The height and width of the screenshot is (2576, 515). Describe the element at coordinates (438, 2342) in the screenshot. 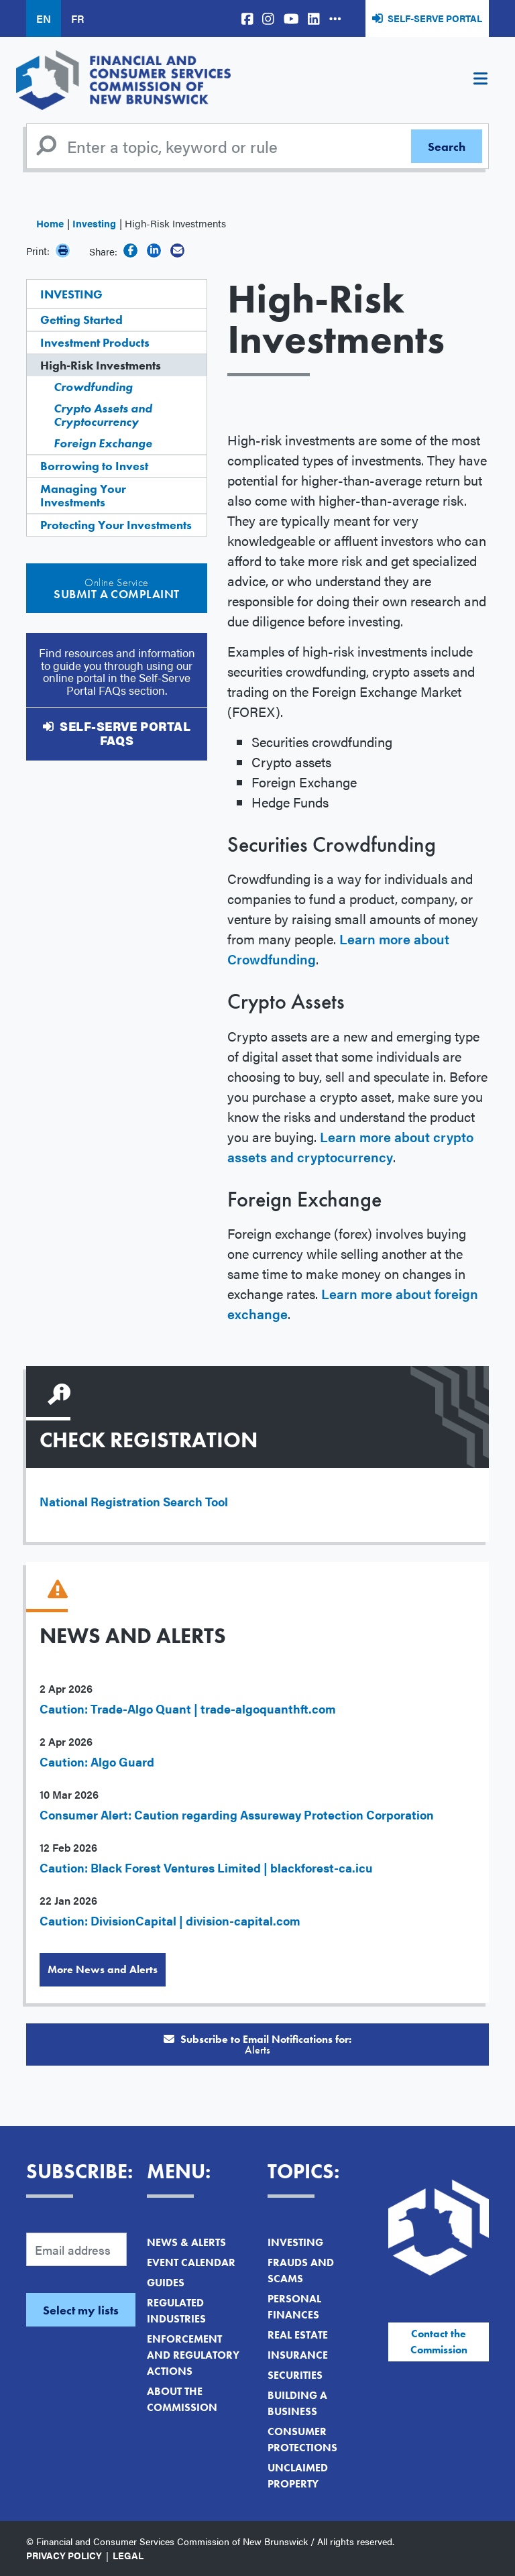

I see `Contact the Commission` at that location.